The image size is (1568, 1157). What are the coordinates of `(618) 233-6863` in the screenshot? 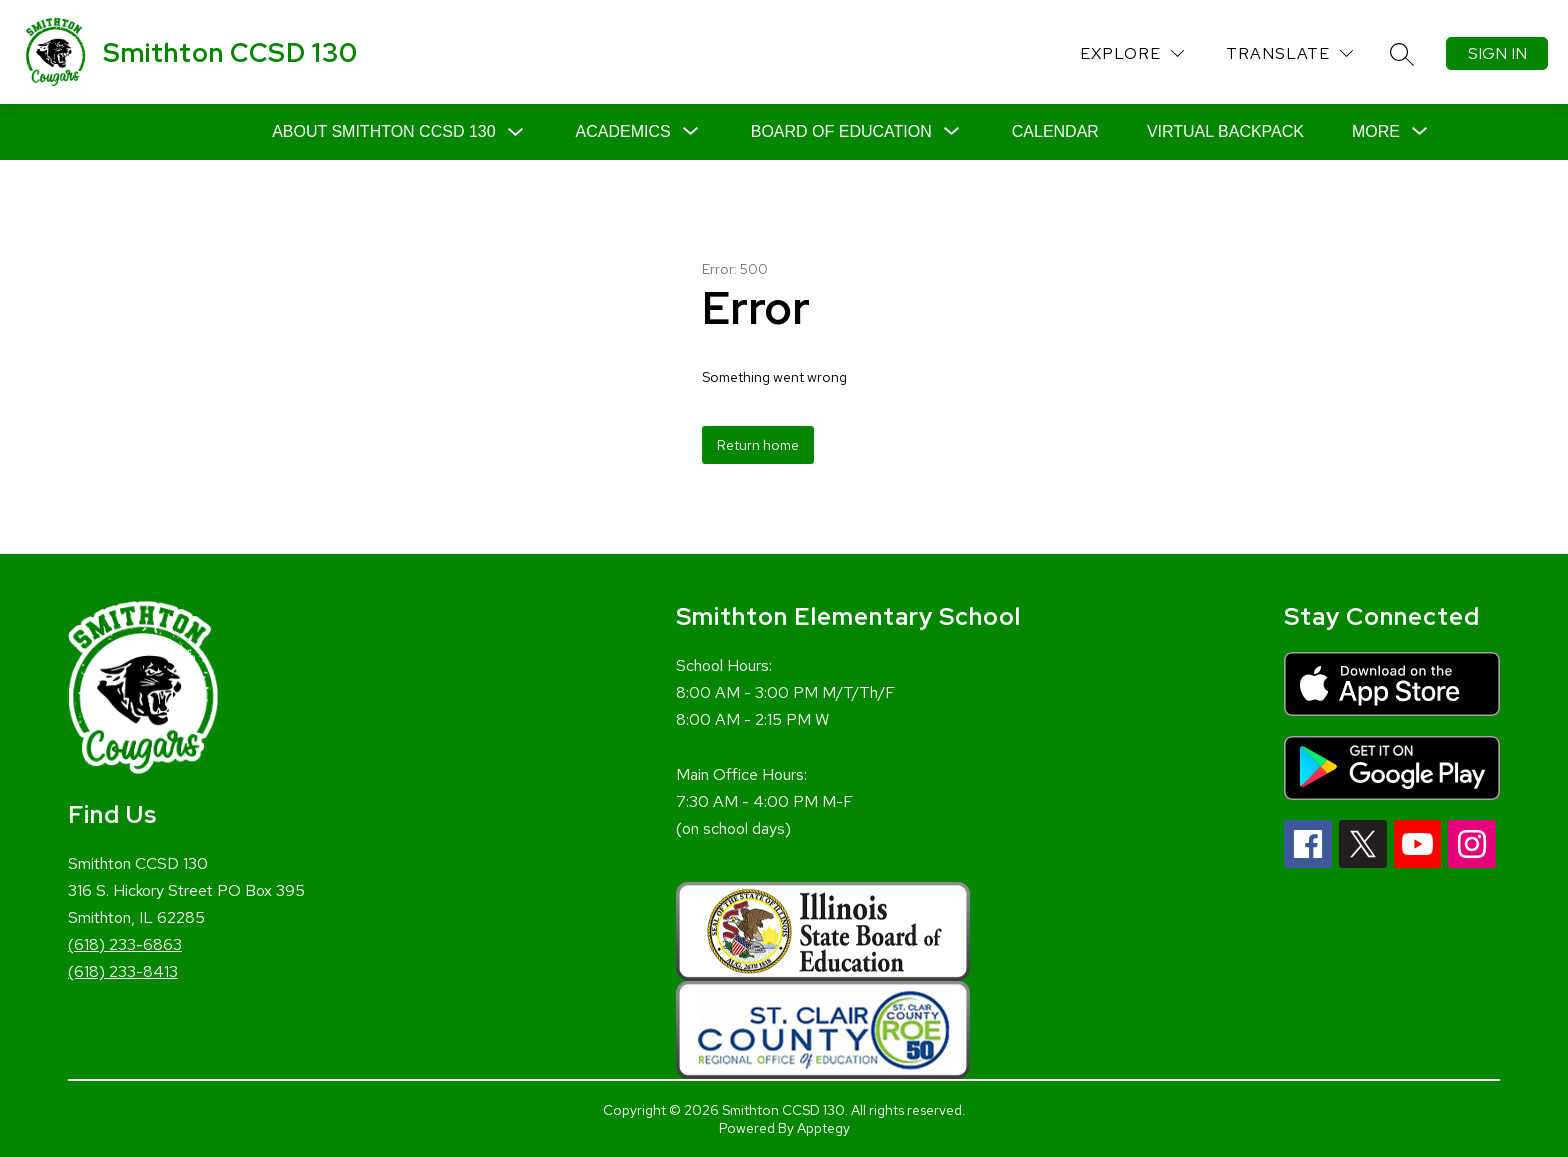 It's located at (125, 944).